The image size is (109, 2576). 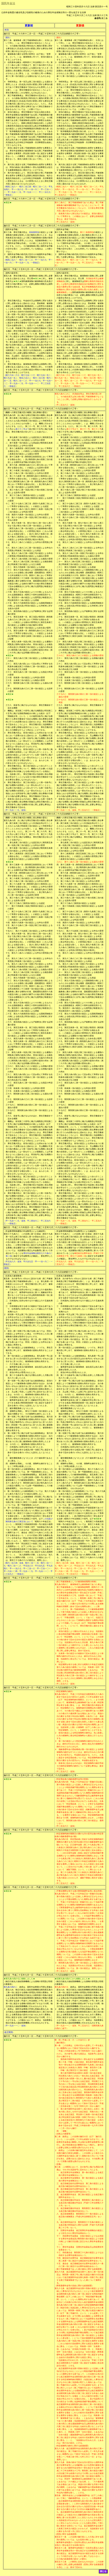 What do you see at coordinates (72, 2040) in the screenshot?
I see `附 則（平成二五・六・二六法六三）抄` at bounding box center [72, 2040].